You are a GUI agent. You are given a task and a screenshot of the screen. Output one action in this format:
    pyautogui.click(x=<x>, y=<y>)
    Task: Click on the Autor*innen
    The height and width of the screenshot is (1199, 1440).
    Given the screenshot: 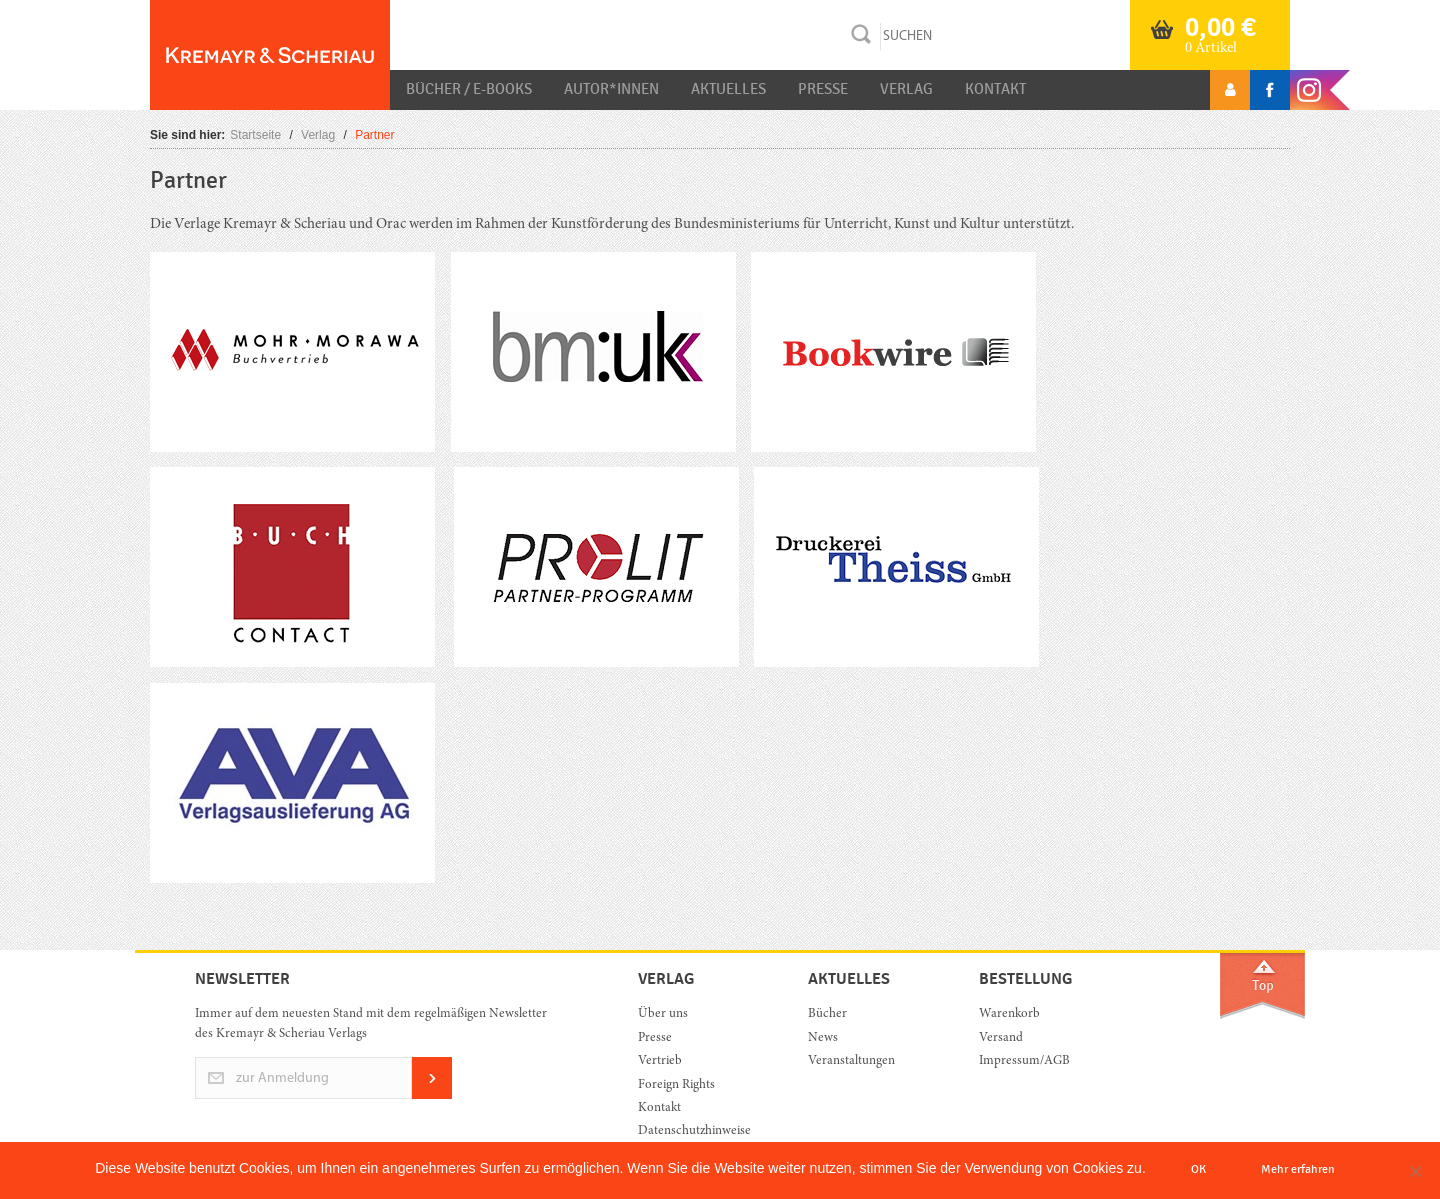 What is the action you would take?
    pyautogui.click(x=611, y=89)
    